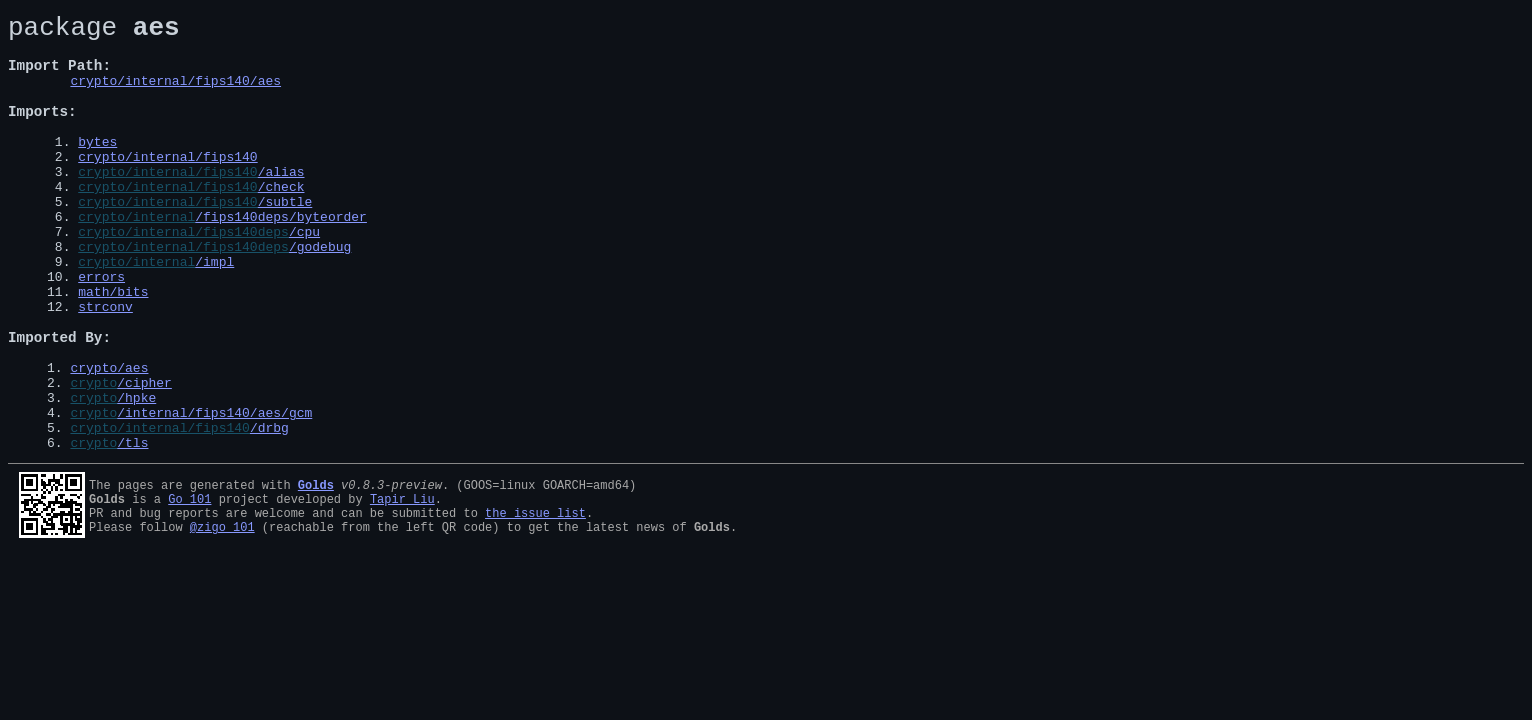 The image size is (1532, 720). Describe the element at coordinates (281, 258) in the screenshot. I see `/fips140deps/byteorder` at that location.